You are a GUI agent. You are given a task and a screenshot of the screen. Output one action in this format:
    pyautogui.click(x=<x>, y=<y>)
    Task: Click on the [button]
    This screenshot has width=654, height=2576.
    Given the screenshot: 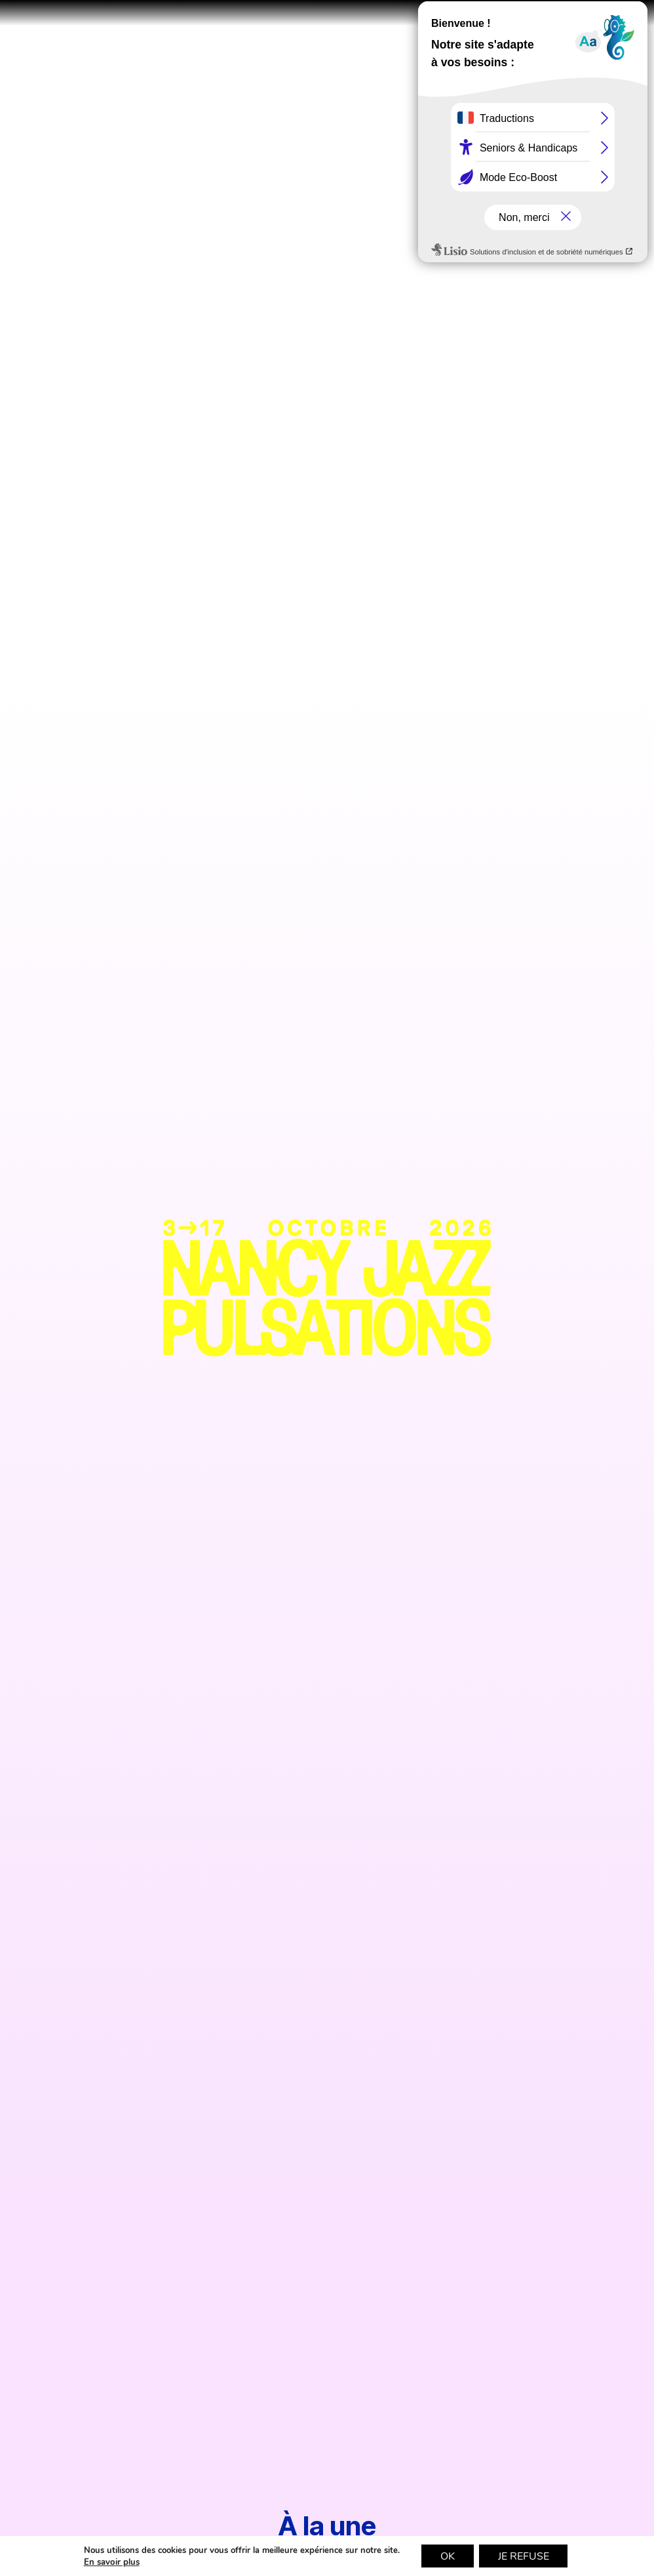 What is the action you would take?
    pyautogui.click(x=626, y=28)
    